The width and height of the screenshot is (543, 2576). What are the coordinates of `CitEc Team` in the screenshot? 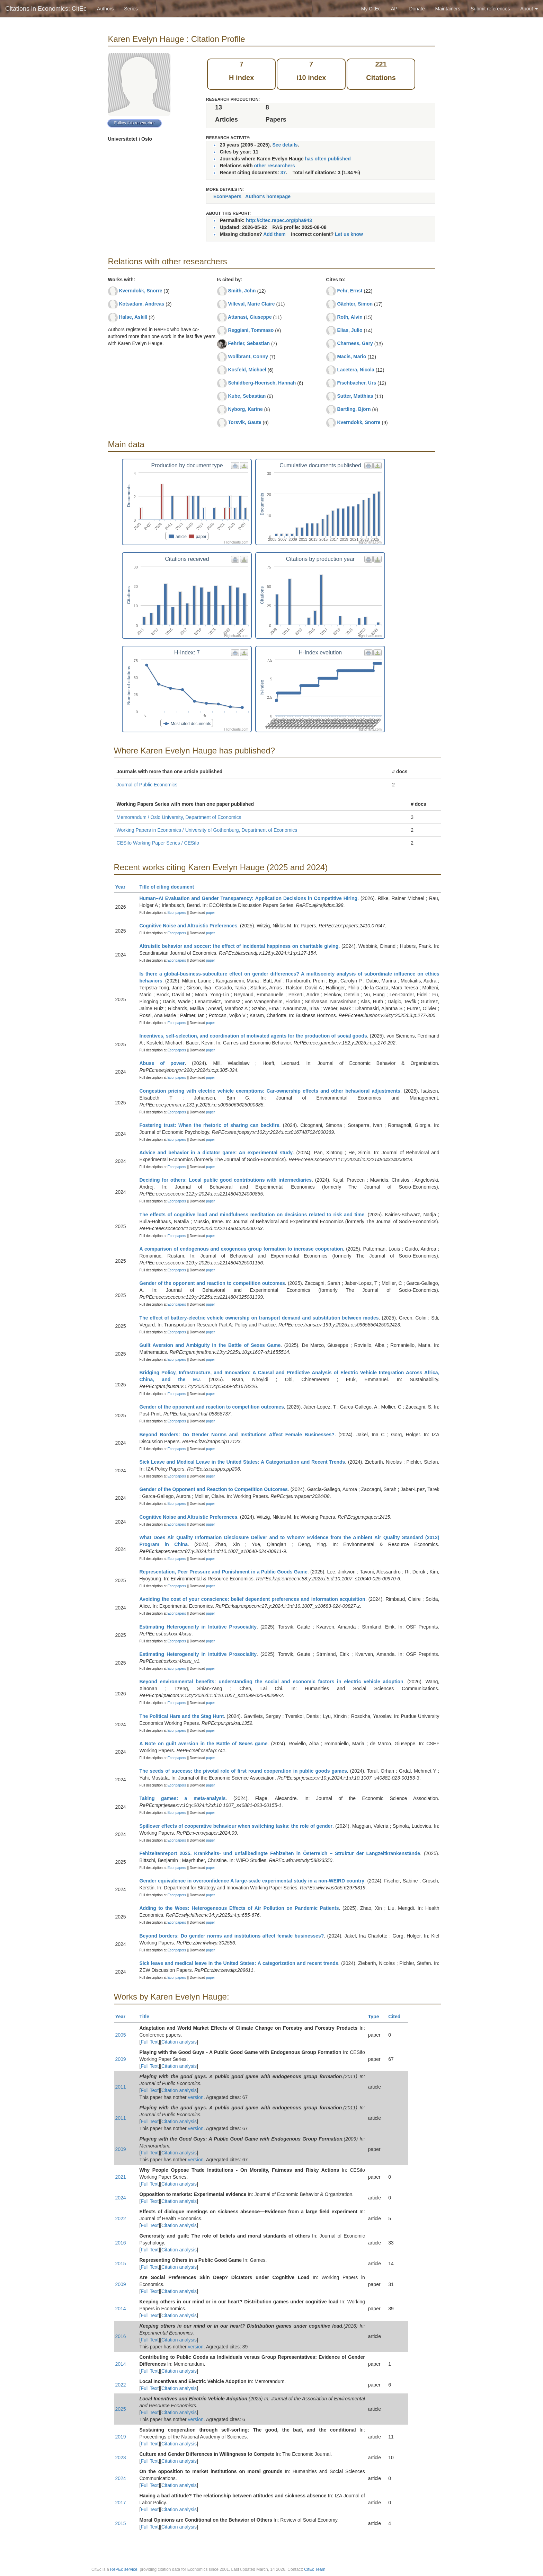 It's located at (314, 2569).